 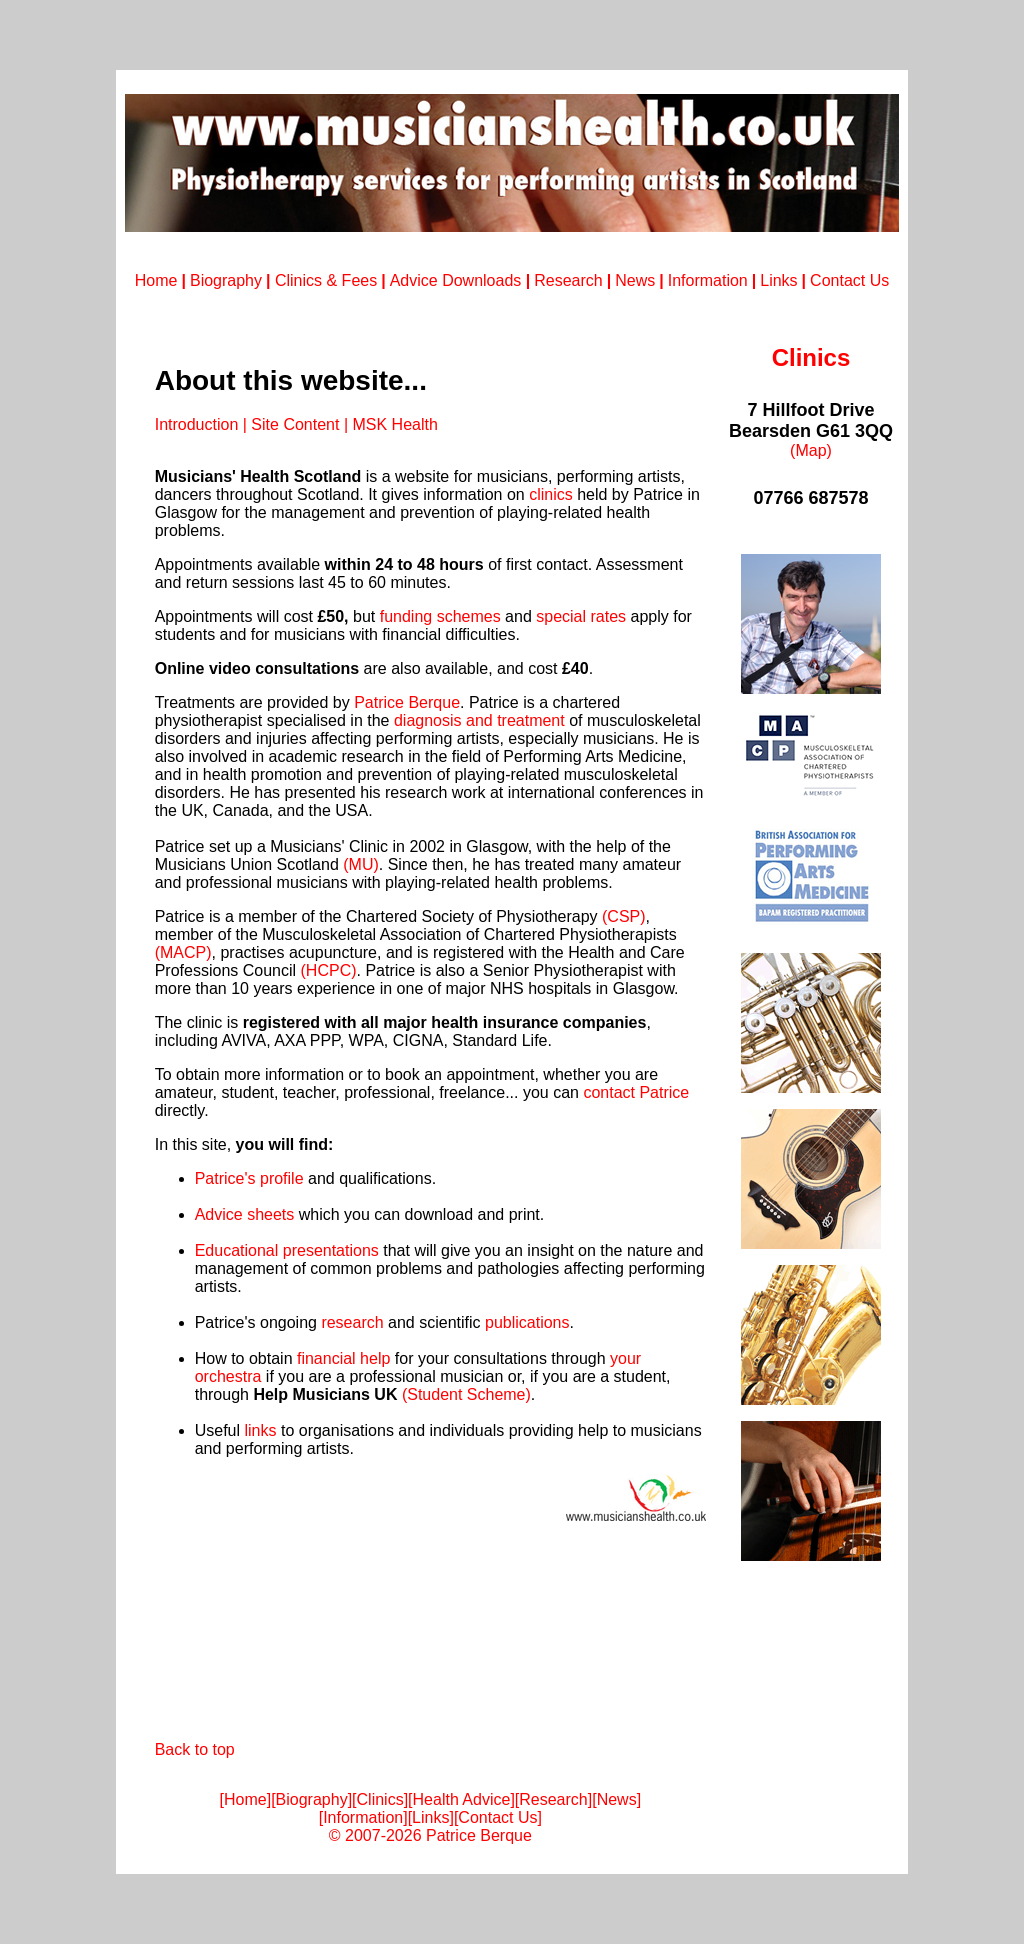 I want to click on Clinics & Fees, so click(x=323, y=280).